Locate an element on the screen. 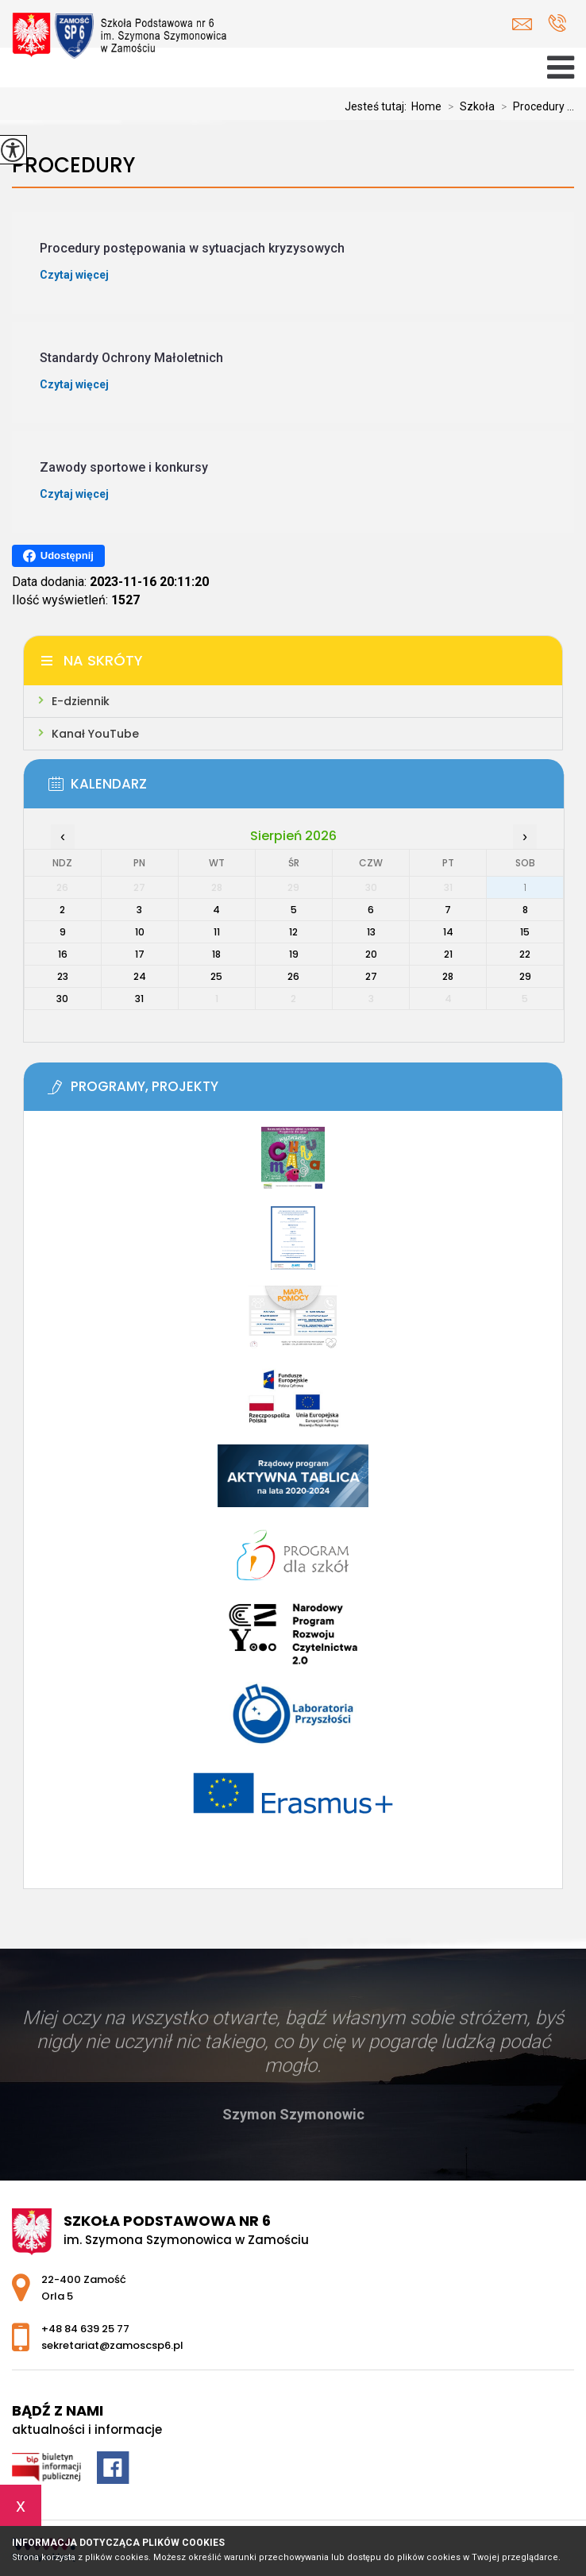  14 is located at coordinates (448, 932).